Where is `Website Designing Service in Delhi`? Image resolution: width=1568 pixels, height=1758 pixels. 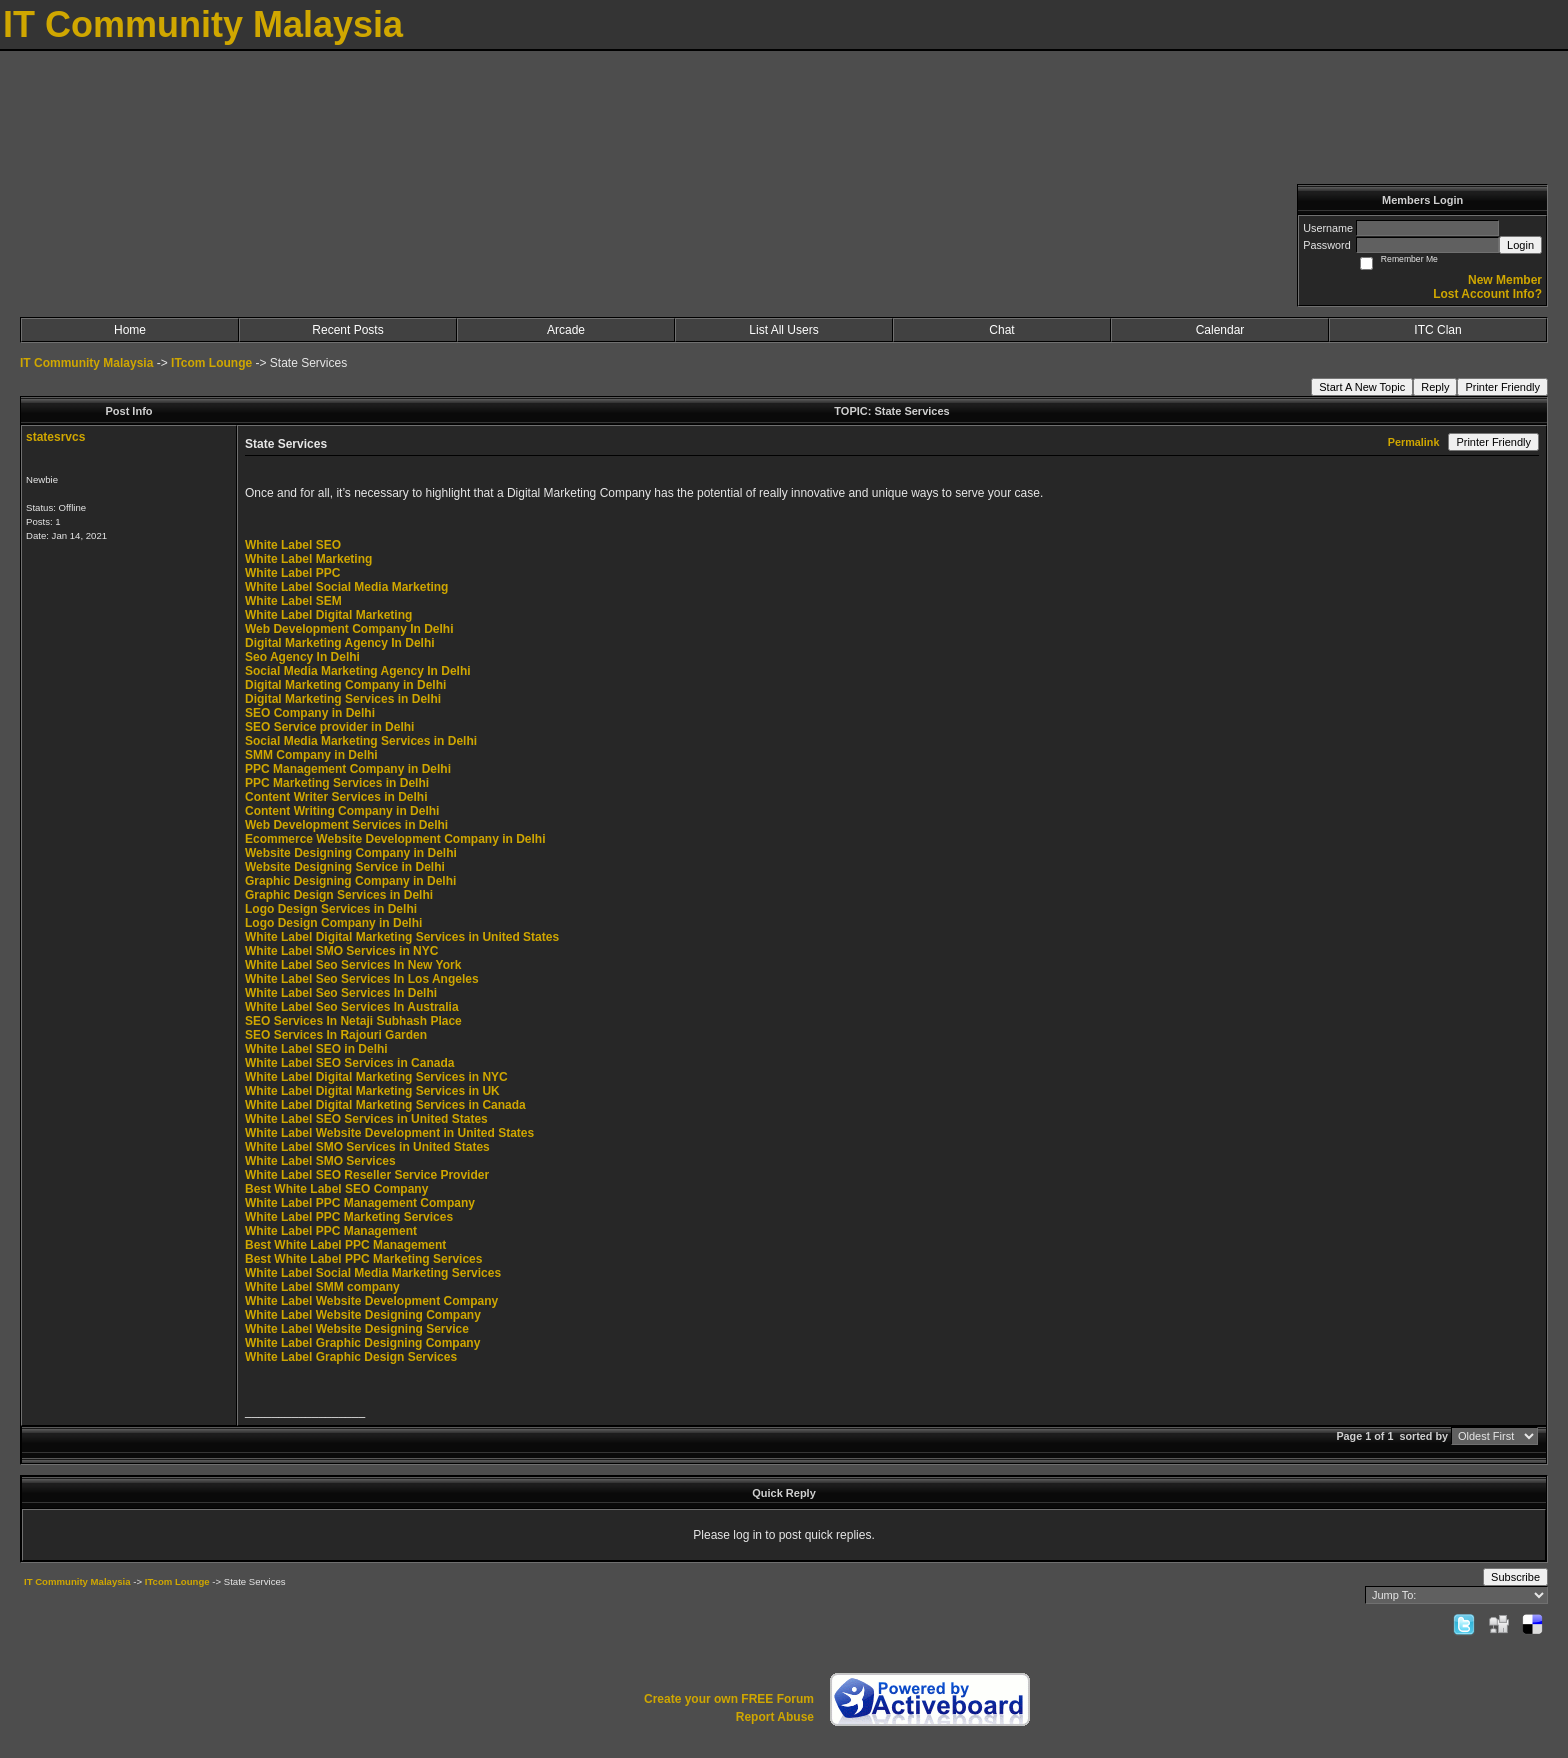 Website Designing Service in Delhi is located at coordinates (345, 867).